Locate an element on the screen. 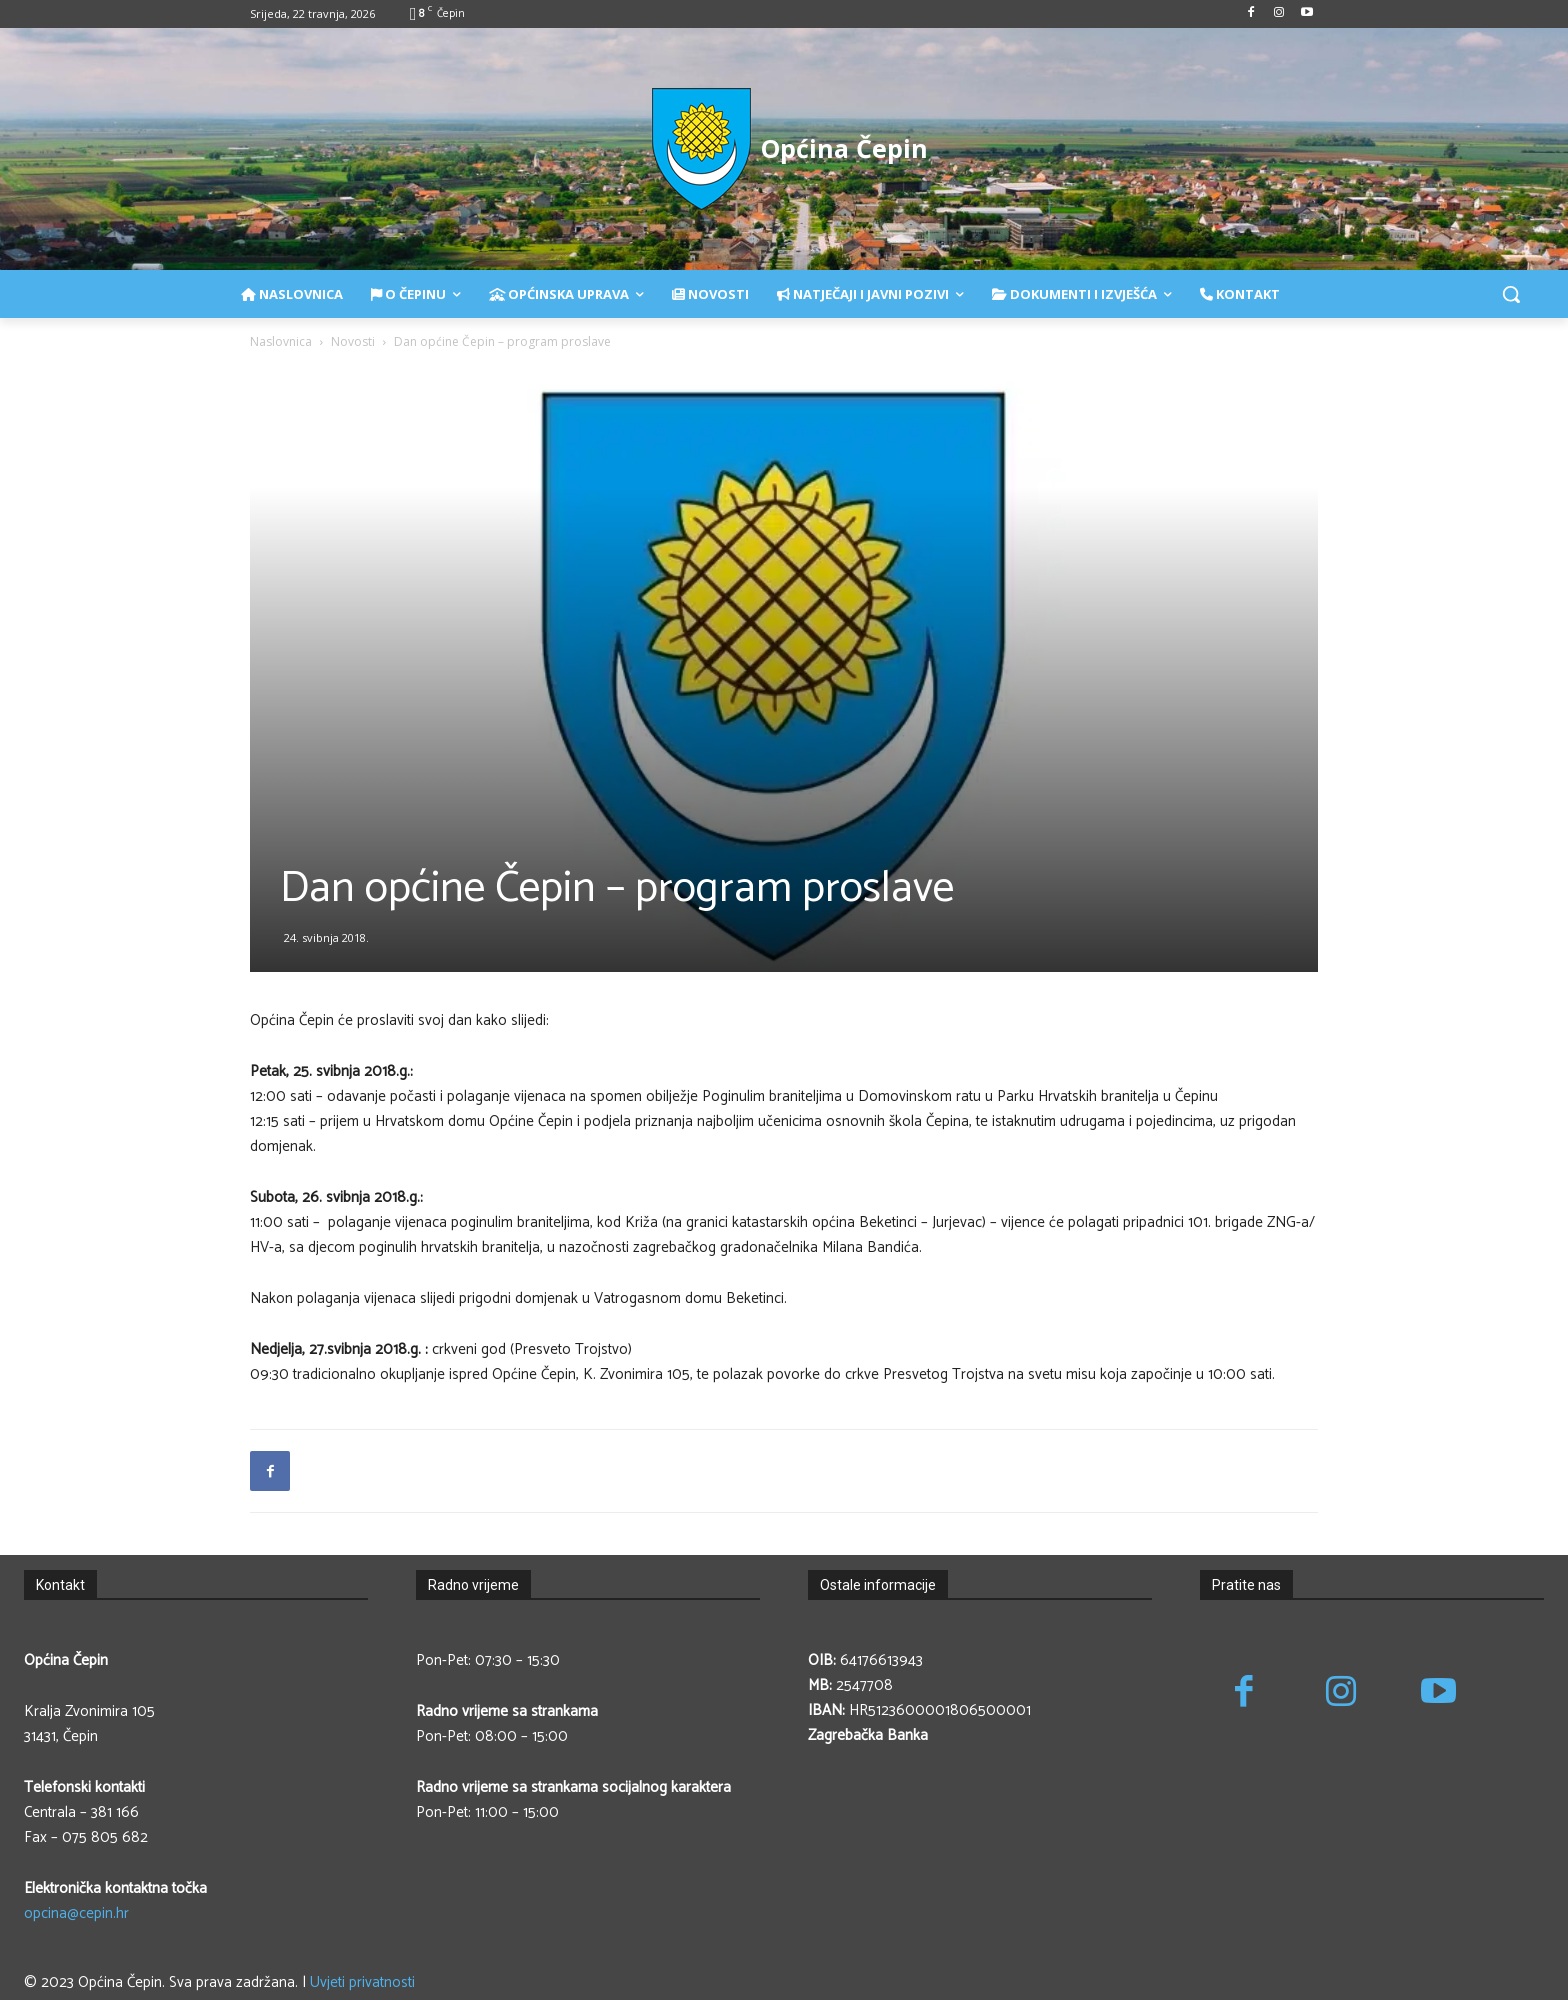 This screenshot has width=1568, height=2000. Naslovnica is located at coordinates (281, 341).